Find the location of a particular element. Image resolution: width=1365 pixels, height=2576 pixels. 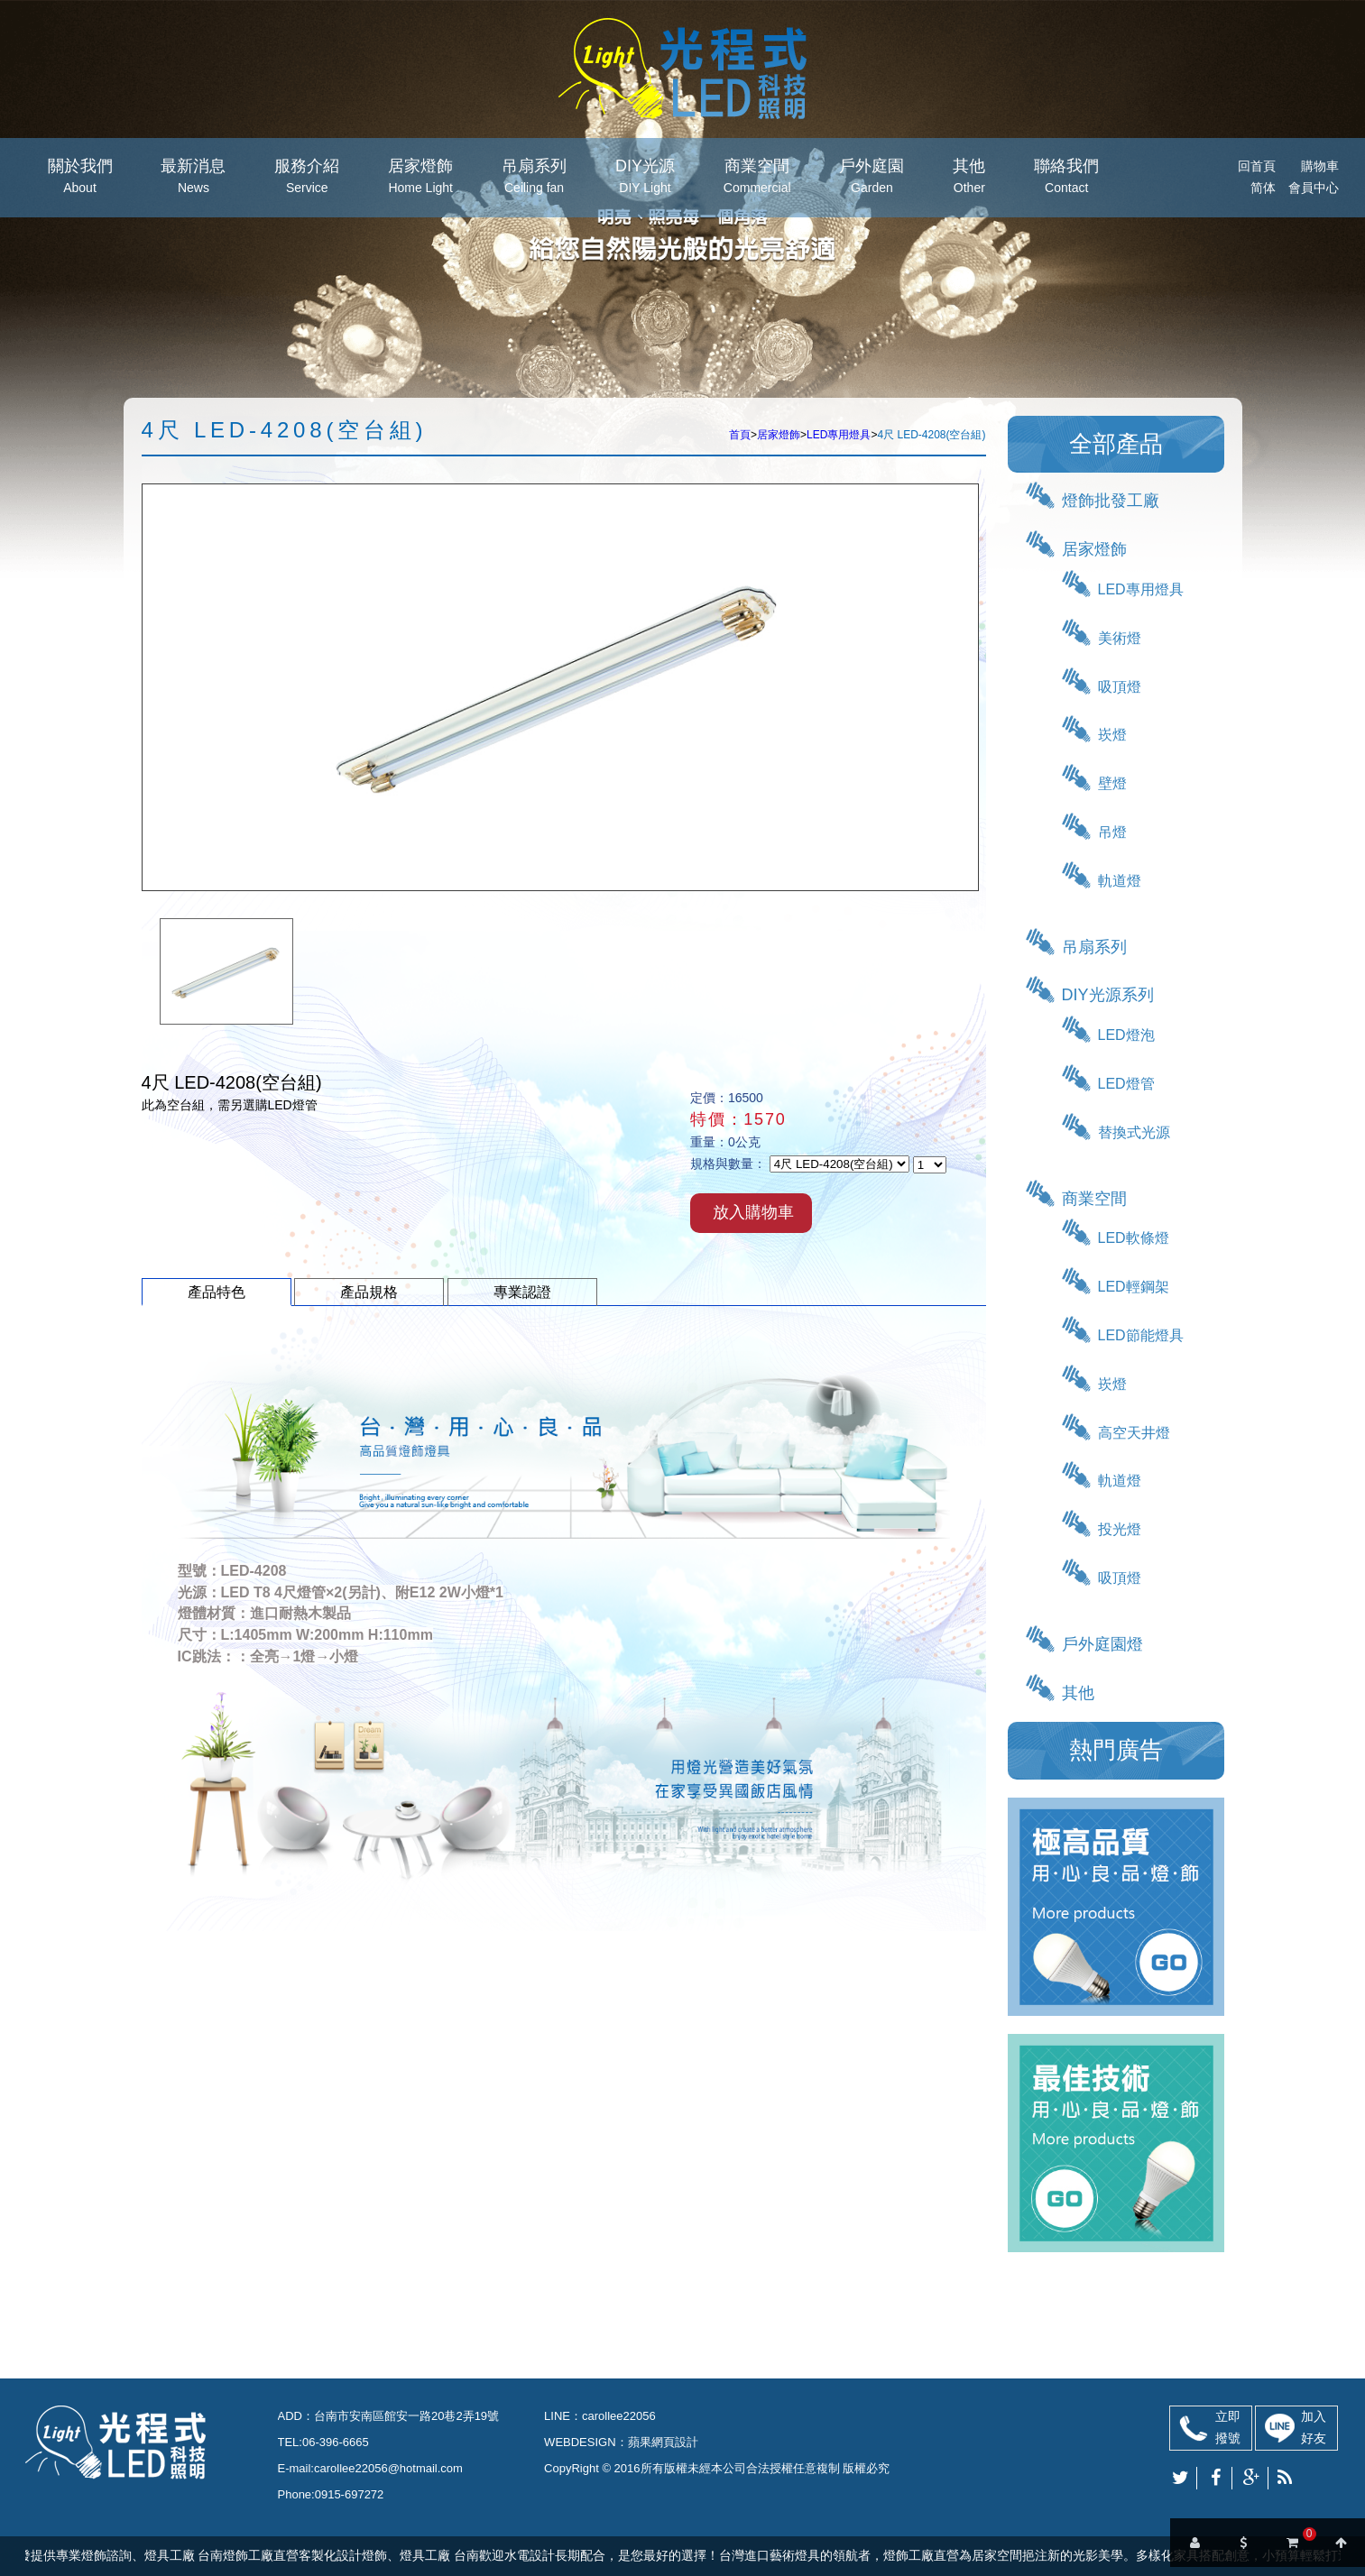

壁燈 is located at coordinates (1112, 783).